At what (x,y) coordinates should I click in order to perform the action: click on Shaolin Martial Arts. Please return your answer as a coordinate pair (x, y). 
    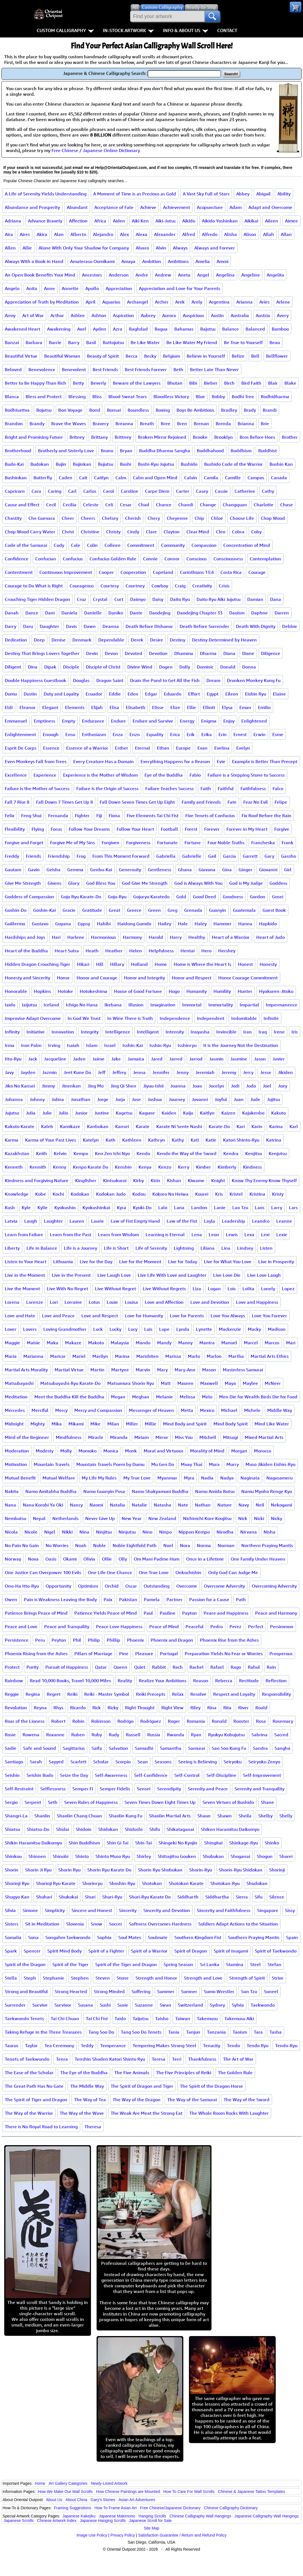
    Looking at the image, I should click on (170, 1816).